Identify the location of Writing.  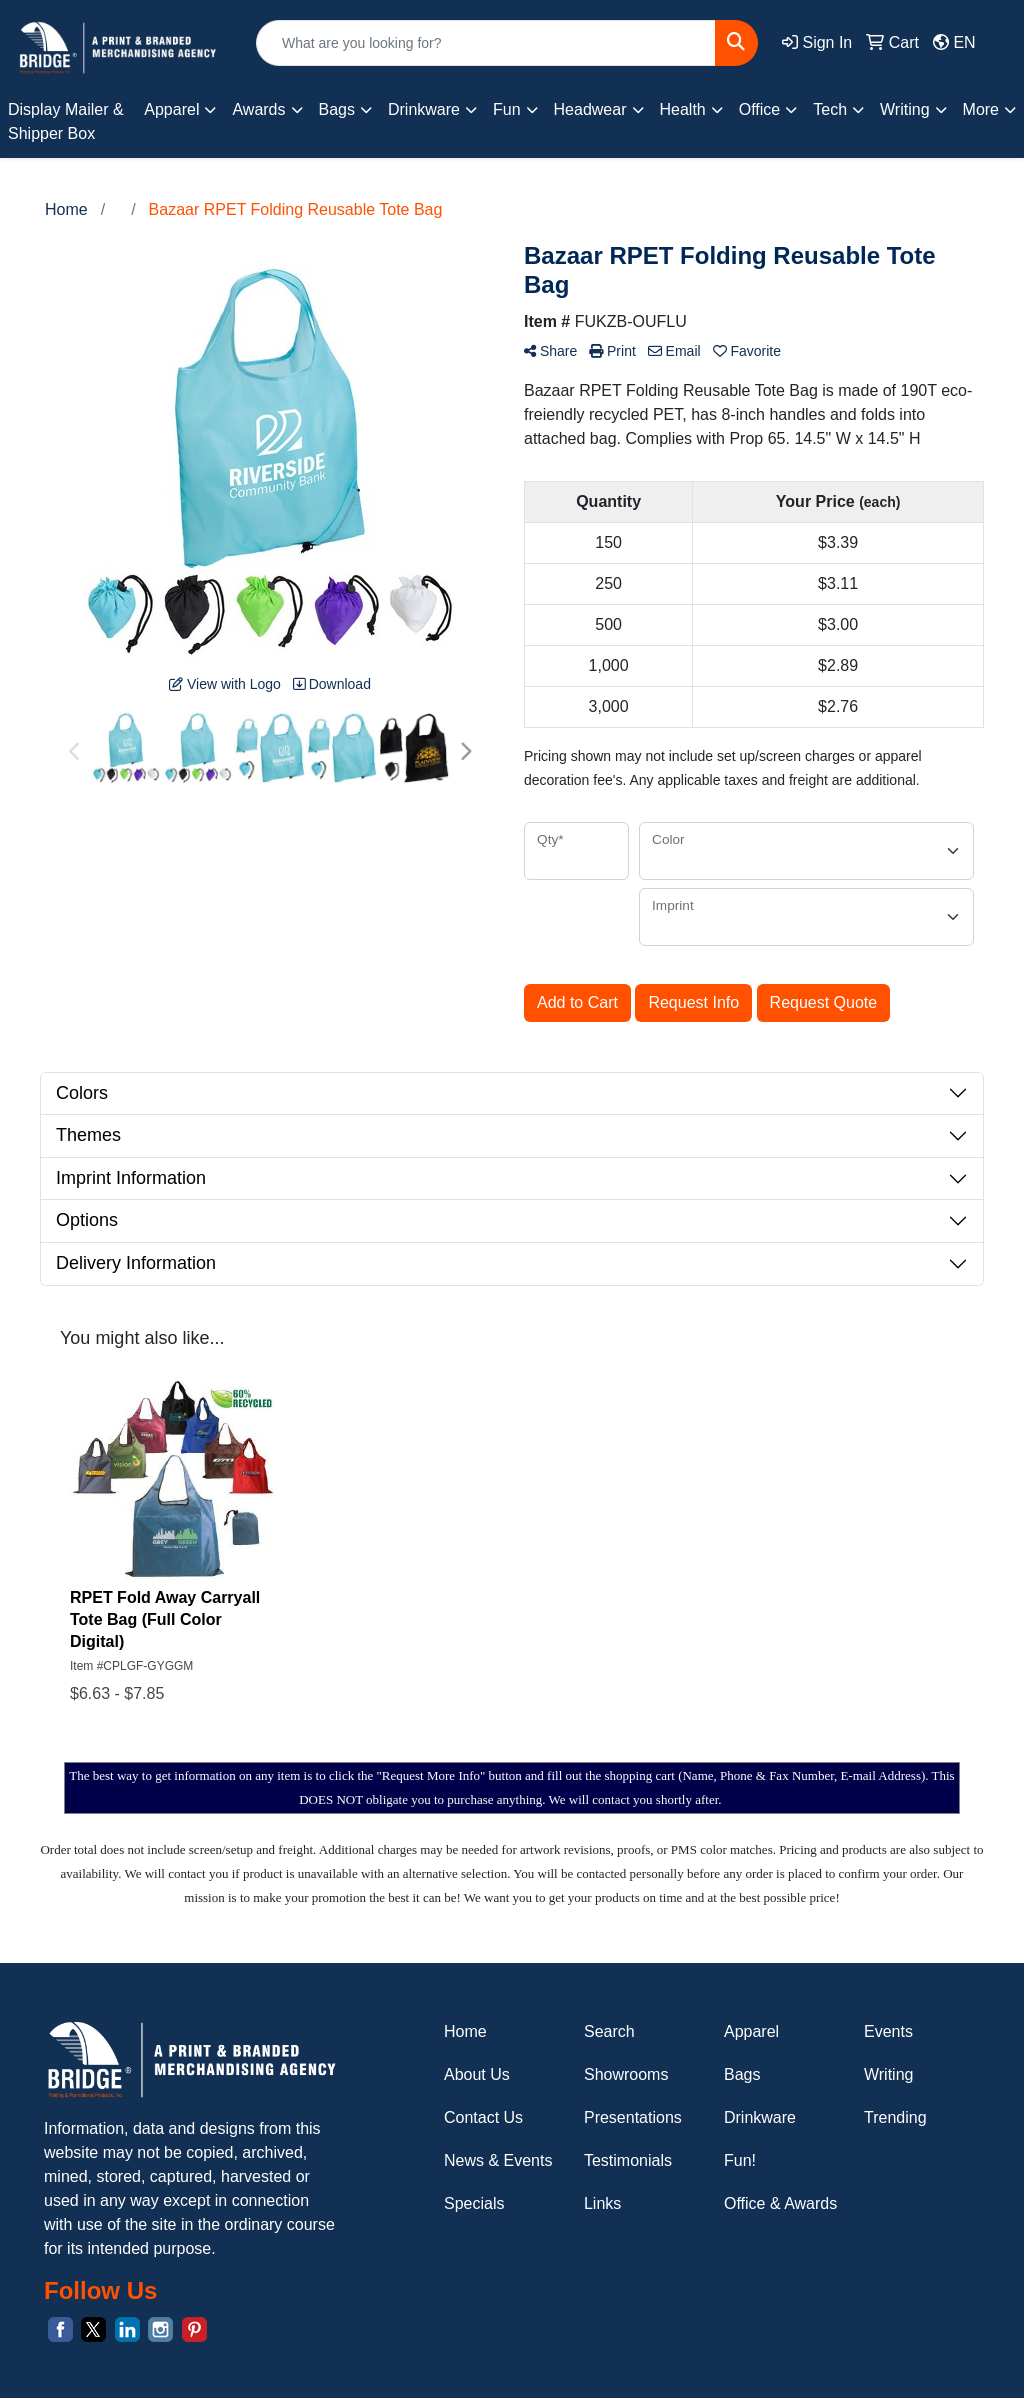
(889, 2074).